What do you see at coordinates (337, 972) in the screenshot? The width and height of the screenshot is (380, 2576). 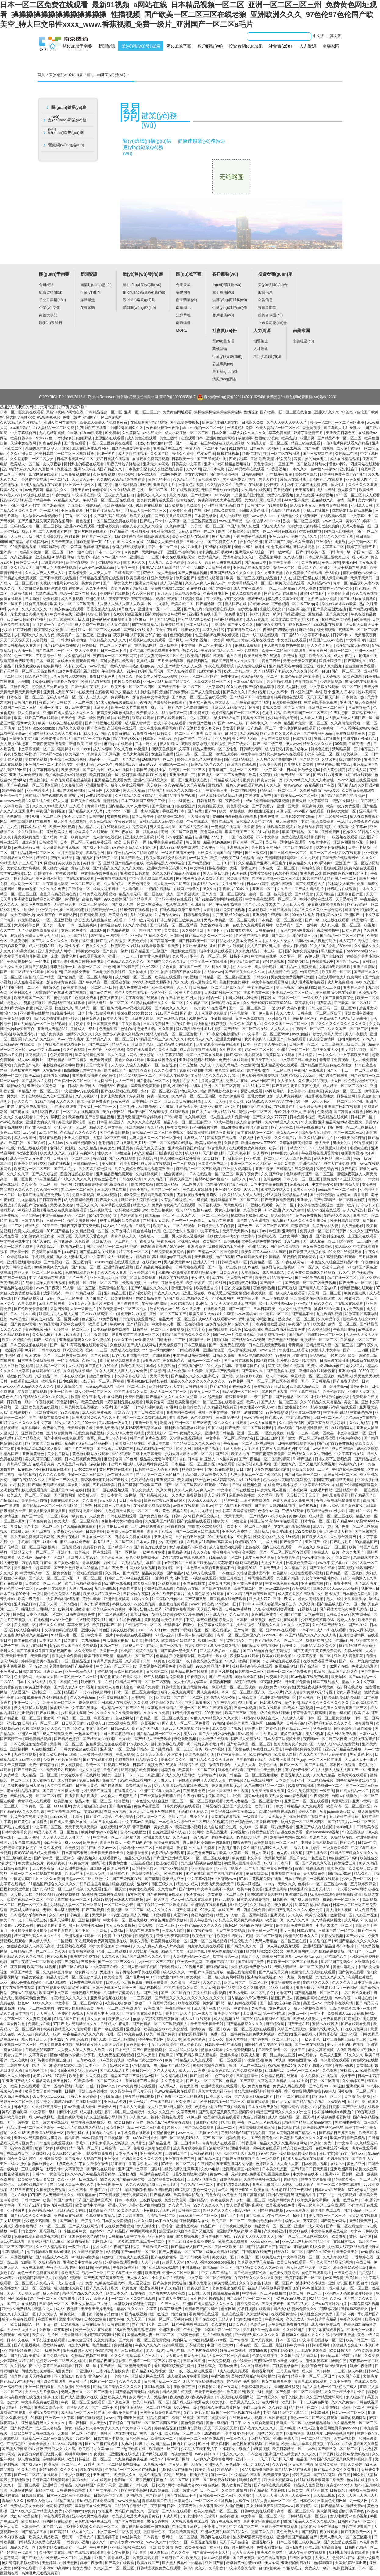 I see `欧美影院一区二区` at bounding box center [337, 972].